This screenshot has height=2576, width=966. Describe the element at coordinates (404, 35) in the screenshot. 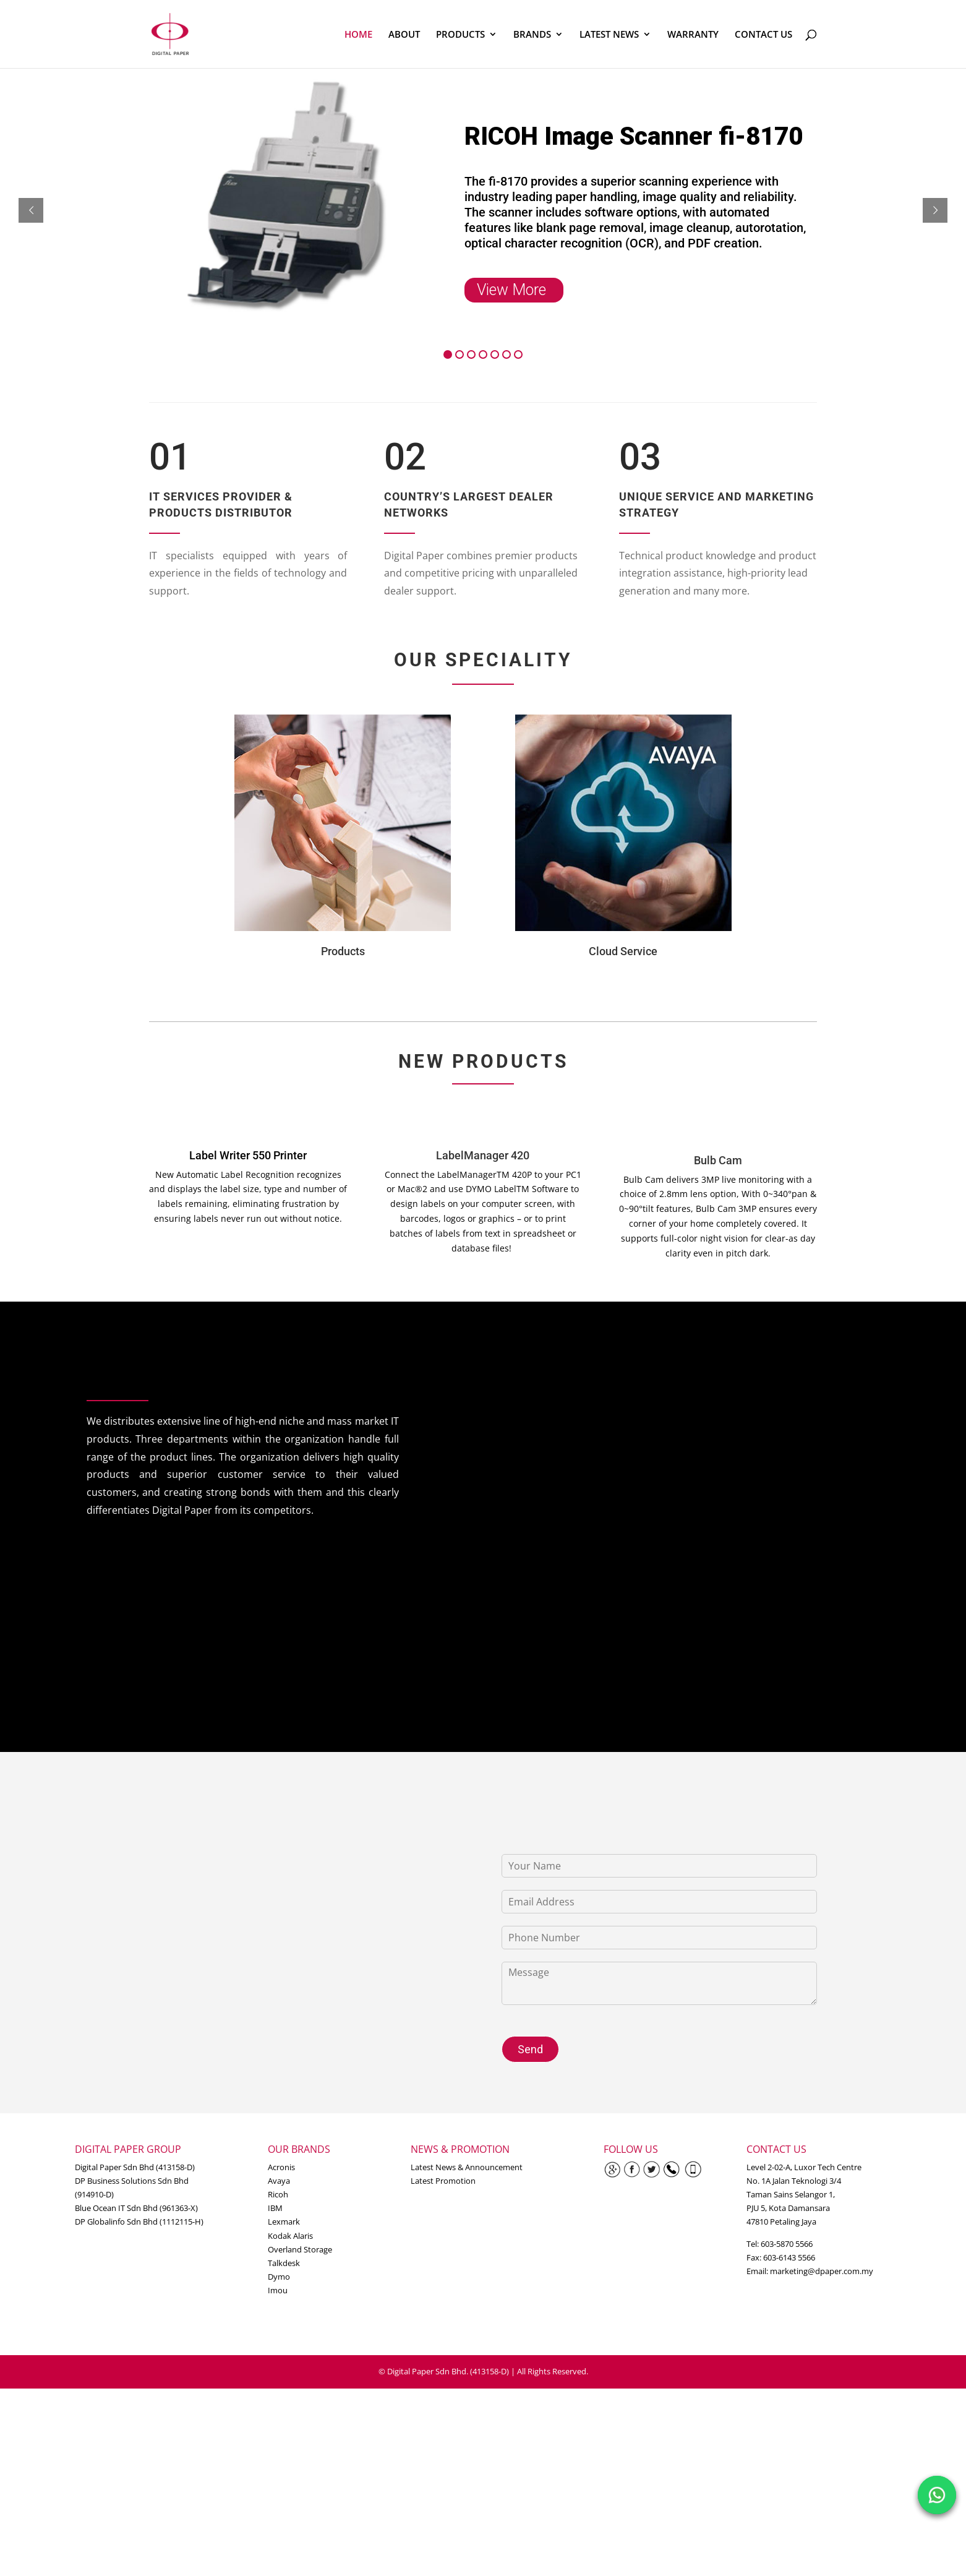

I see `ABOUT` at that location.